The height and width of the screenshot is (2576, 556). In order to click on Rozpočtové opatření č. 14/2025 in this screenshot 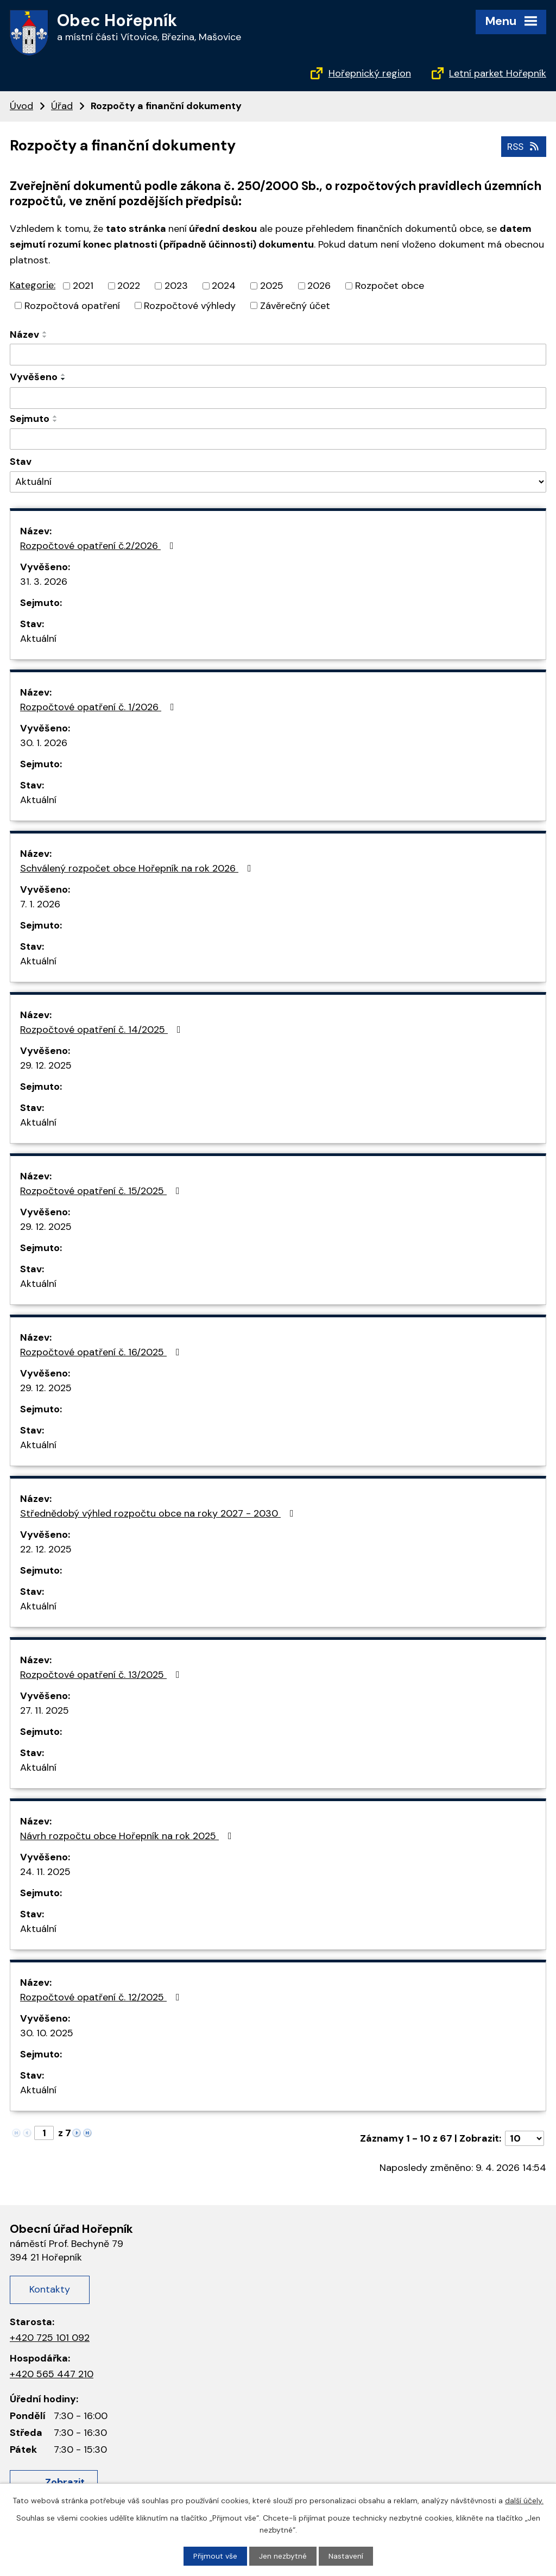, I will do `click(102, 1029)`.